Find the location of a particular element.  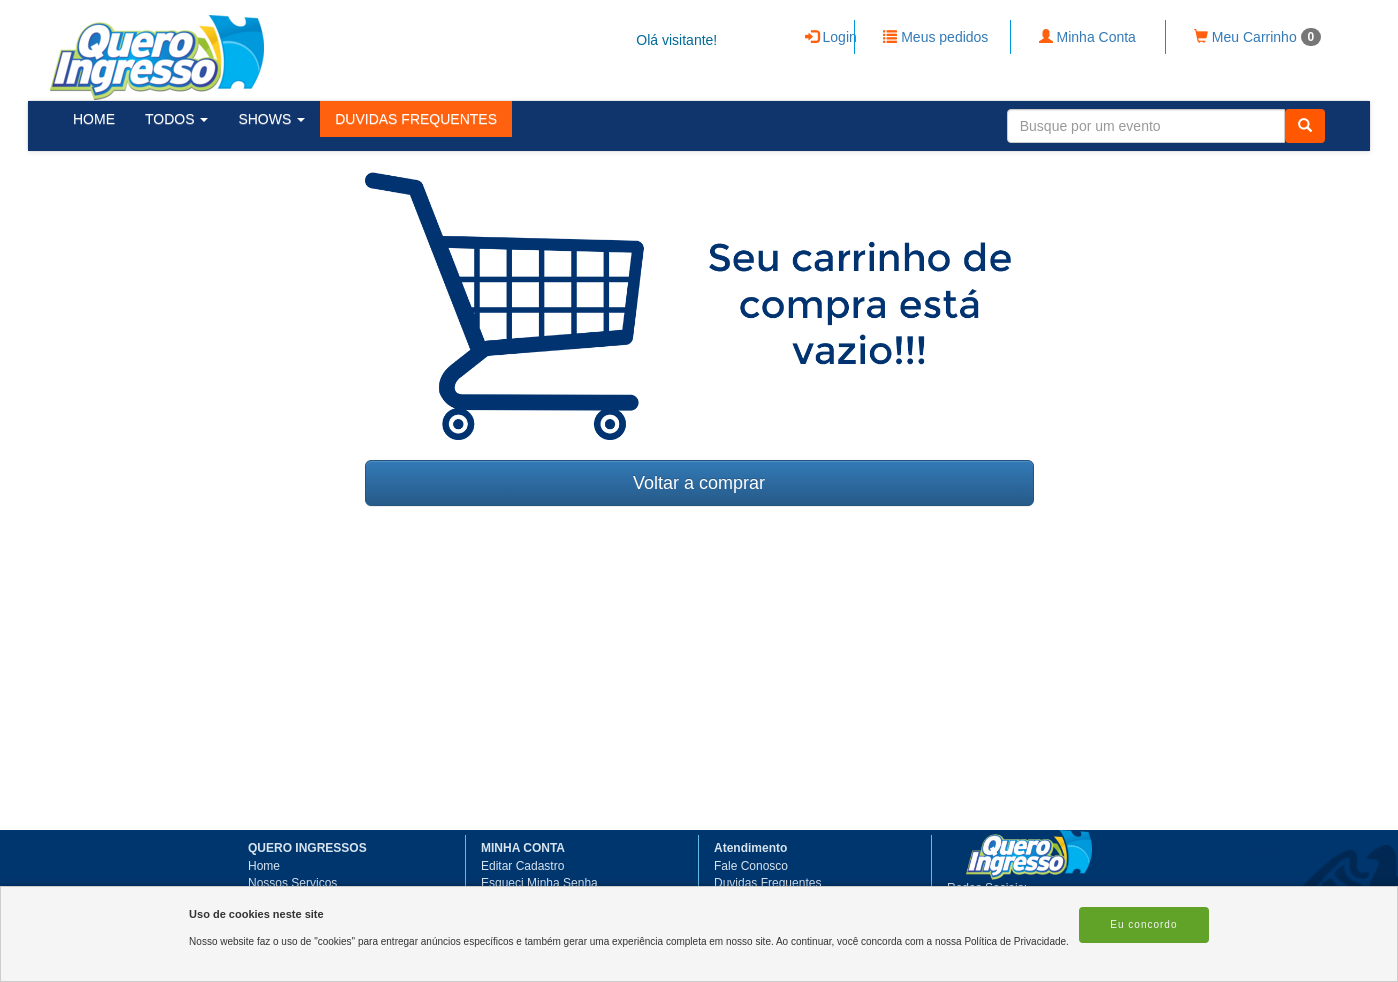

SHOWS [button] is located at coordinates (271, 119).